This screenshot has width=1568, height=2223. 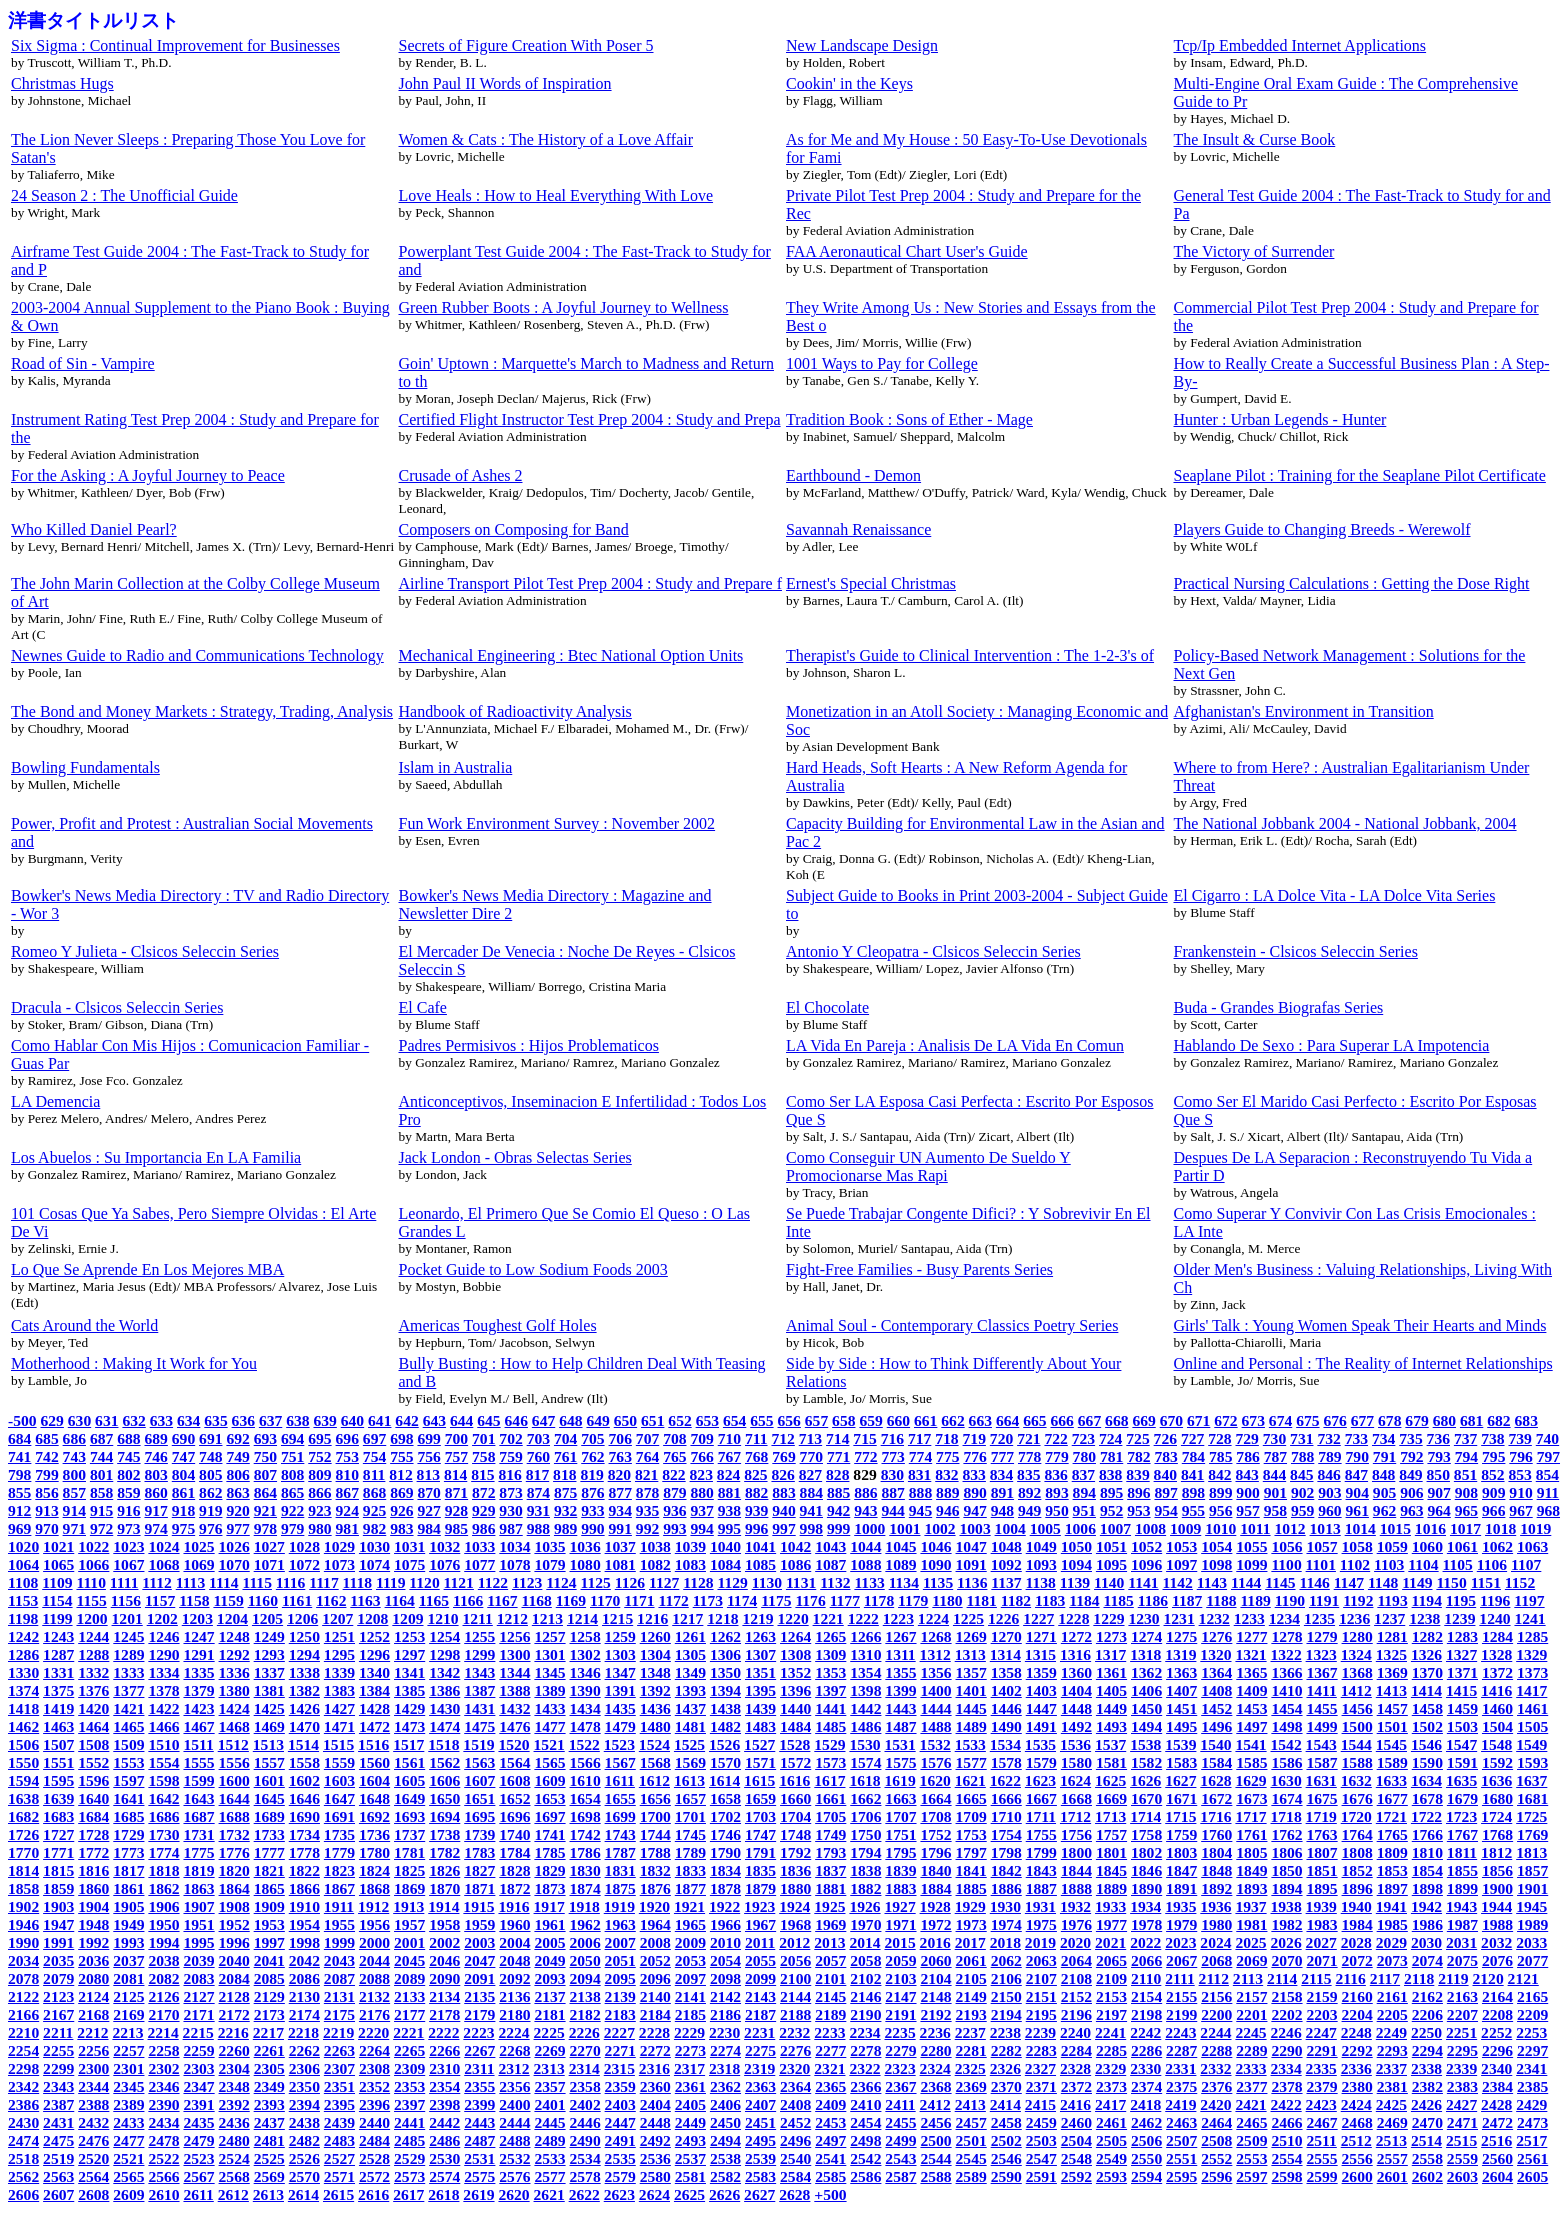 I want to click on 2014, so click(x=864, y=1942).